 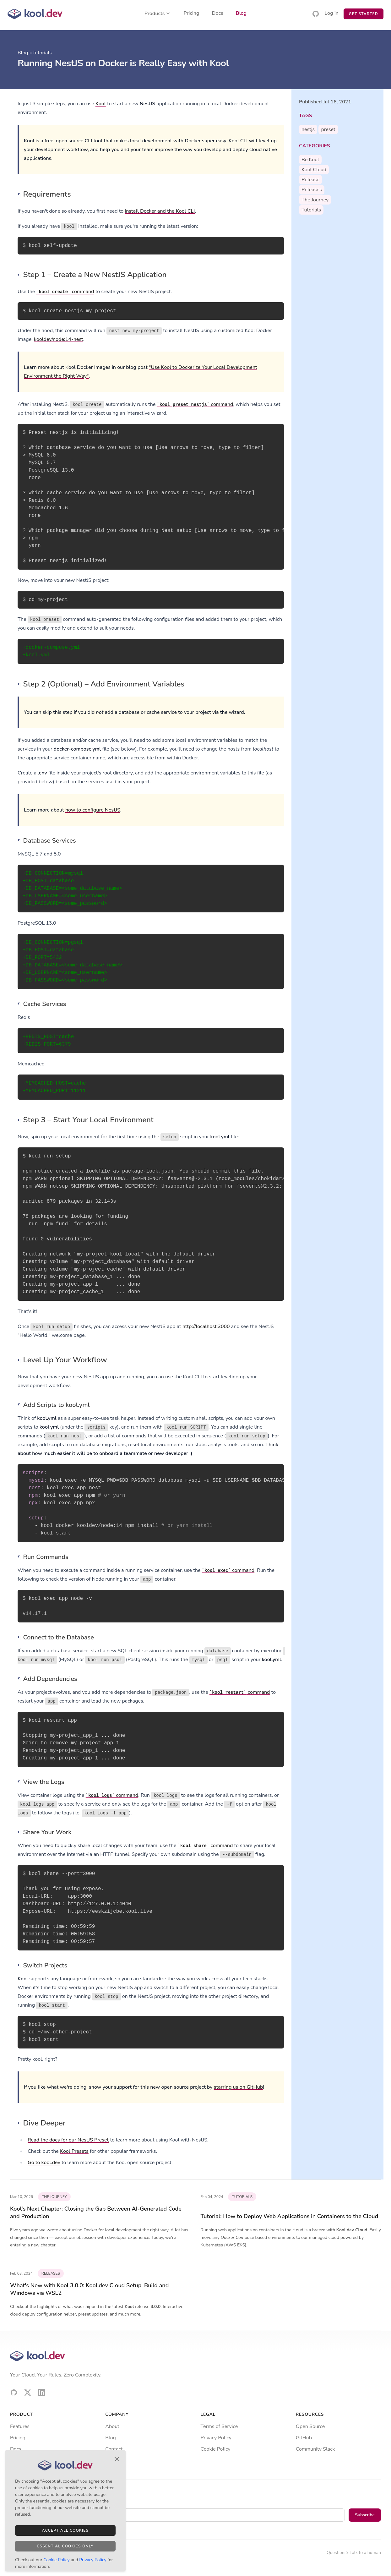 What do you see at coordinates (92, 810) in the screenshot?
I see `how to configure NestJS` at bounding box center [92, 810].